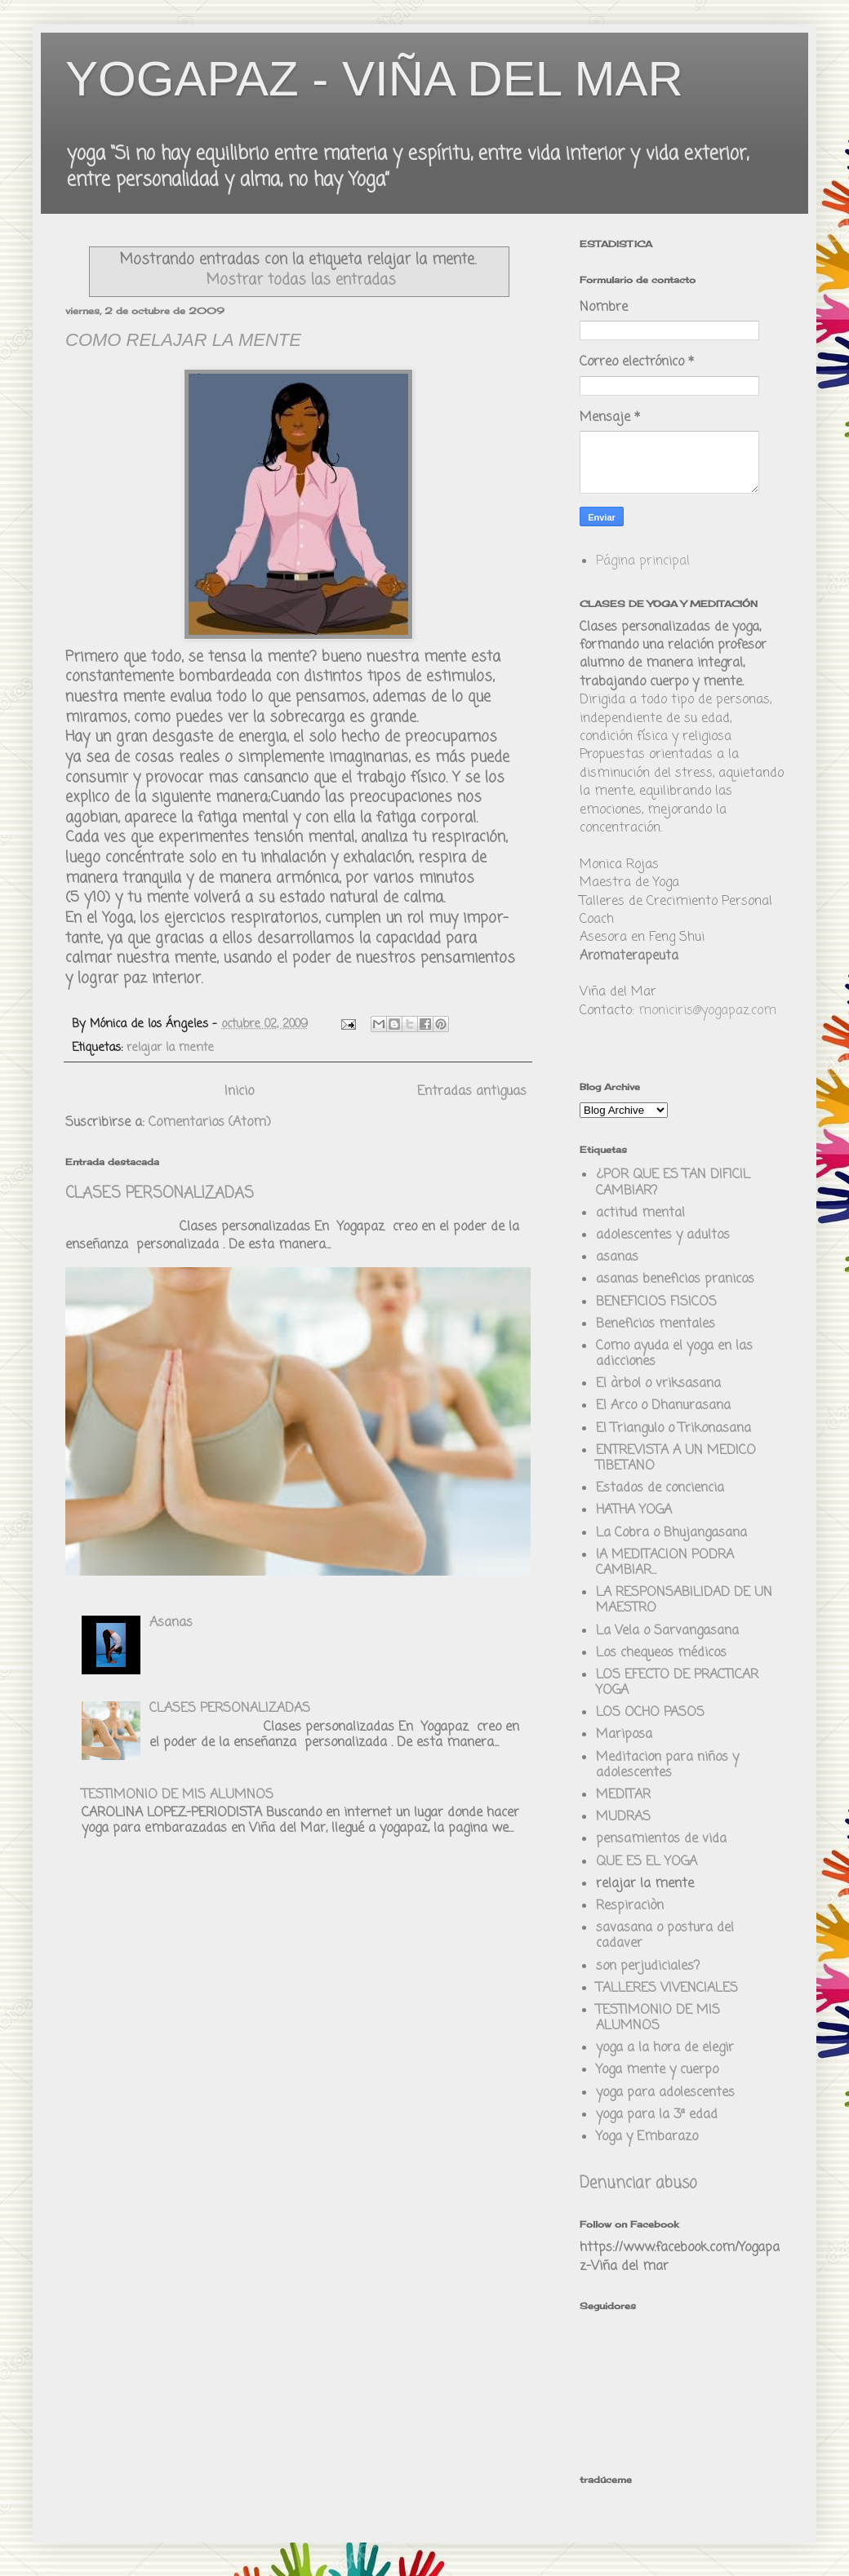 Image resolution: width=849 pixels, height=2576 pixels. I want to click on La Cobra o Bhujangasana, so click(671, 1533).